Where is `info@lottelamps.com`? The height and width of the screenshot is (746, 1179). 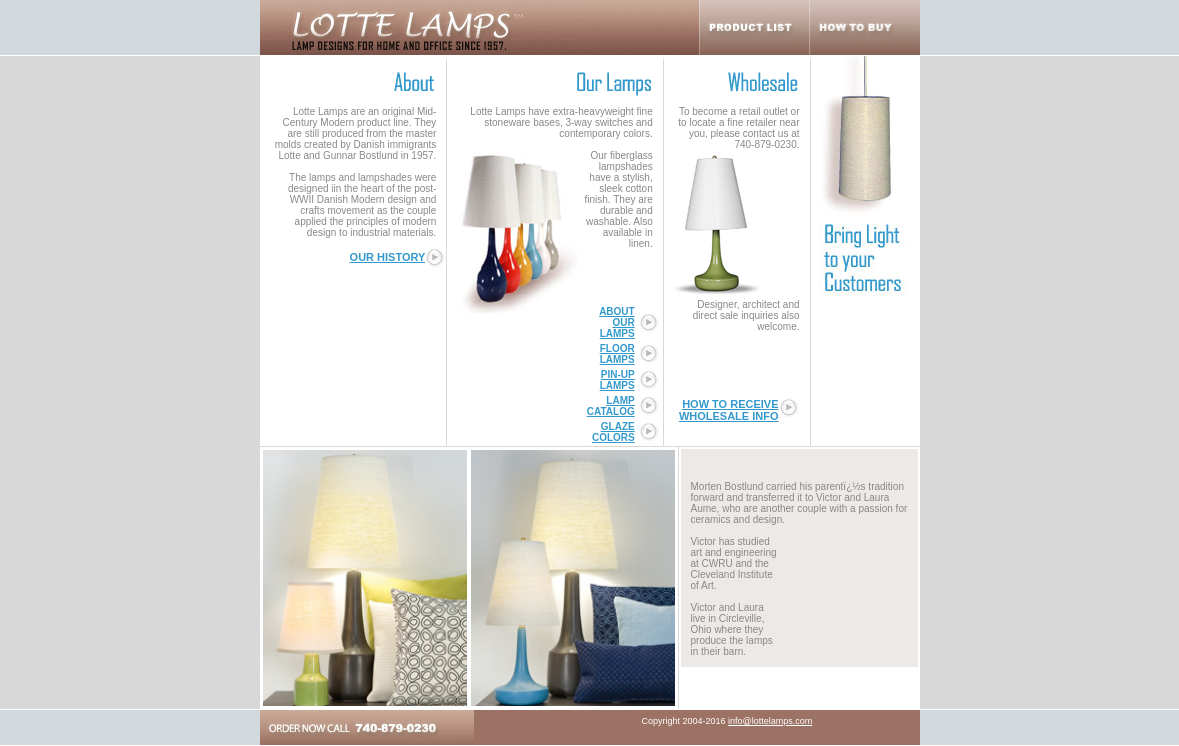 info@lottelamps.com is located at coordinates (770, 721).